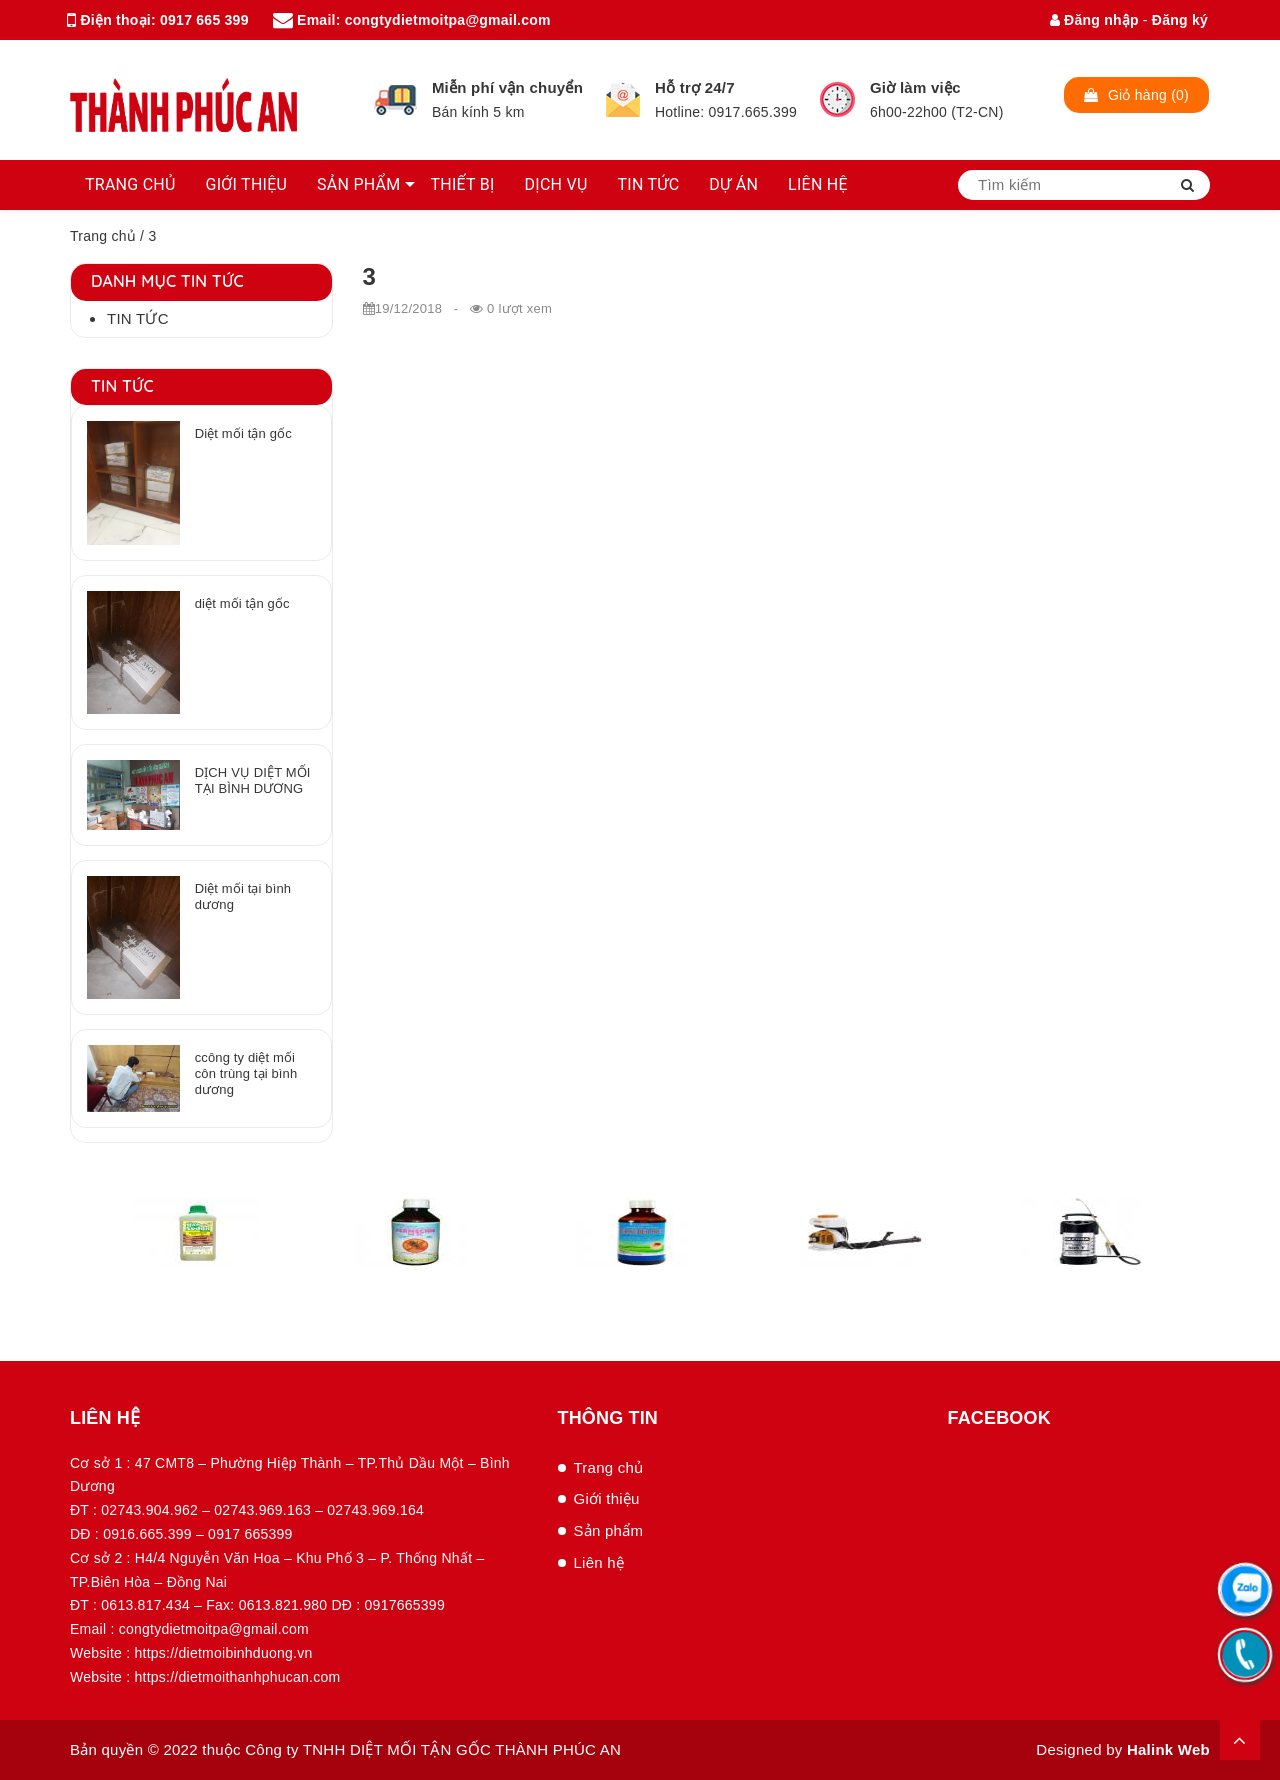  Describe the element at coordinates (358, 184) in the screenshot. I see `SẢN PHẨM` at that location.